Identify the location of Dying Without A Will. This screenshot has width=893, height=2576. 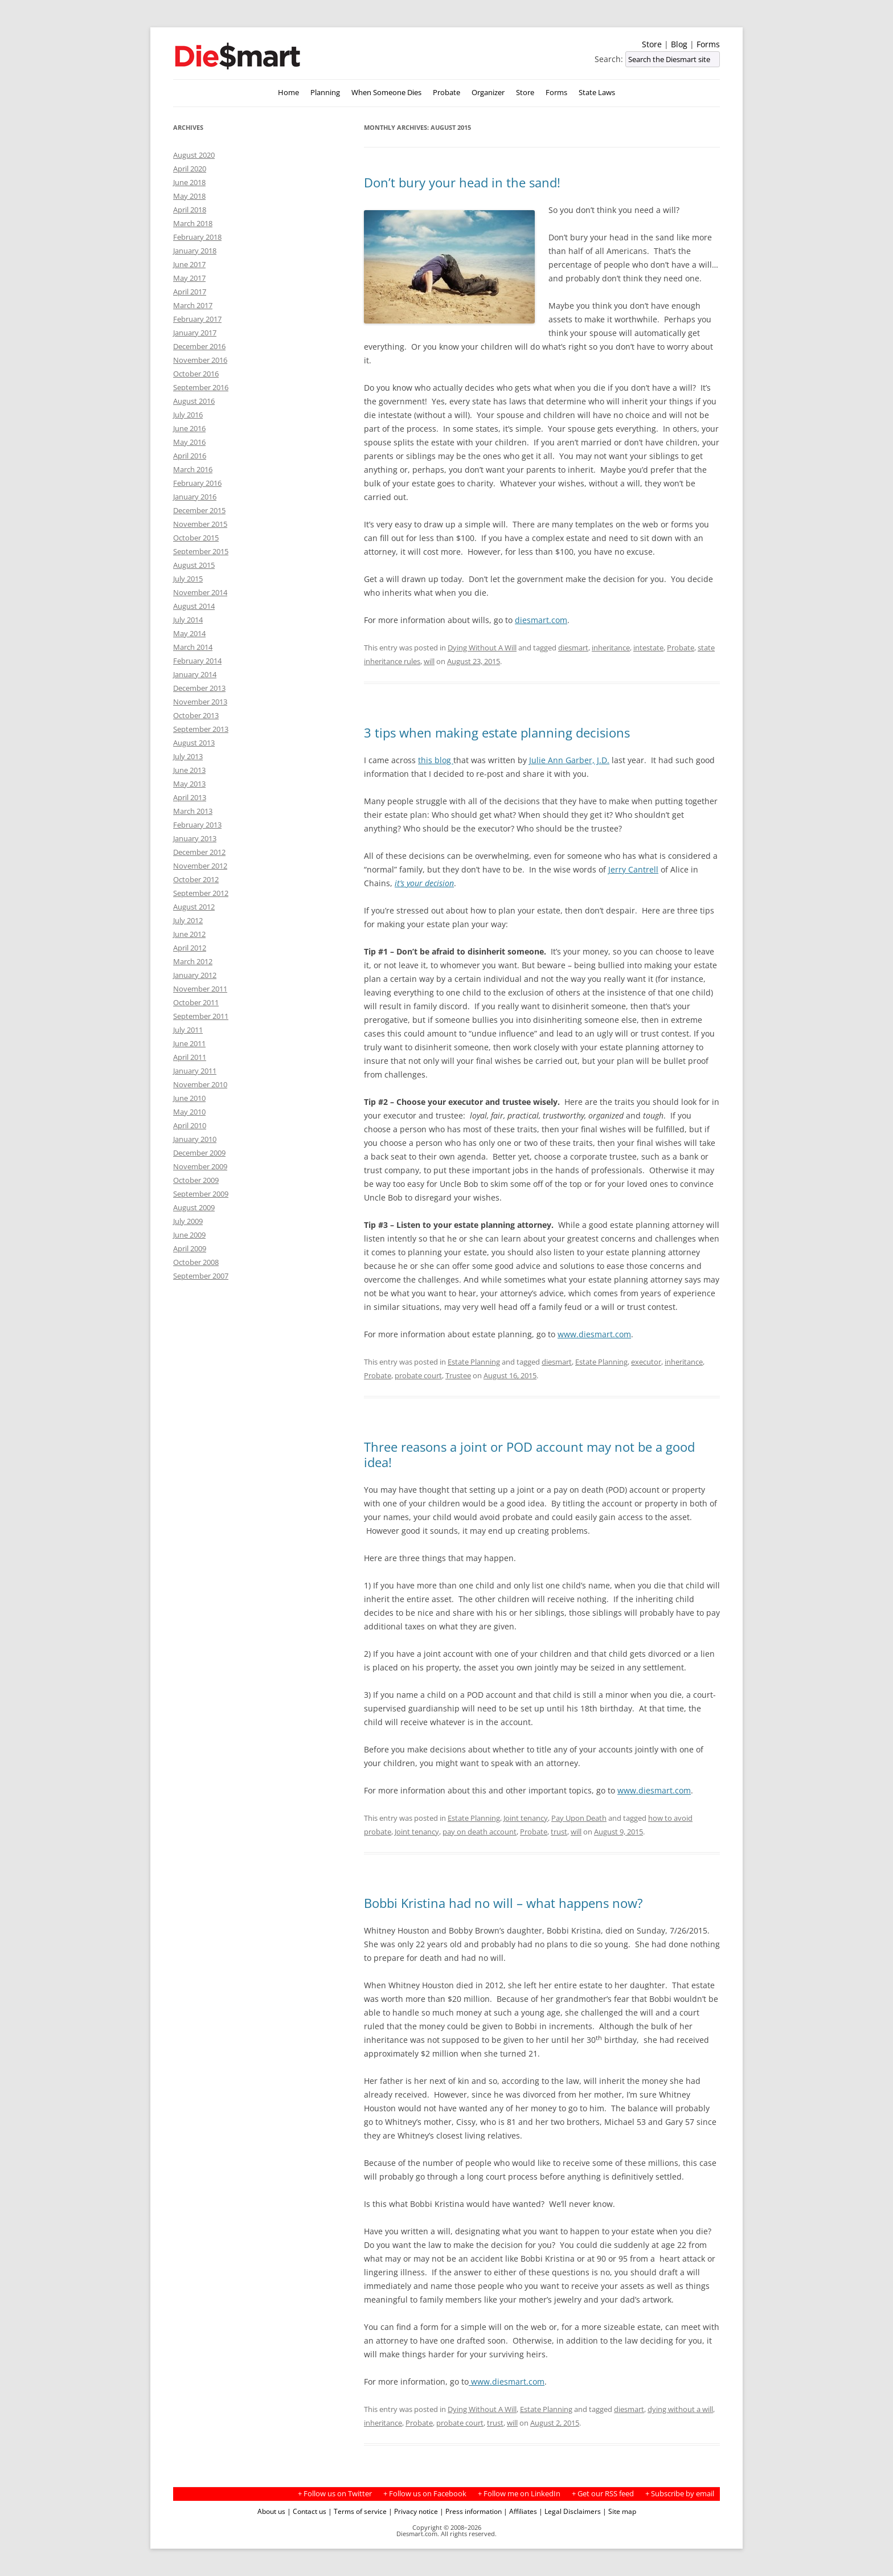
(482, 647).